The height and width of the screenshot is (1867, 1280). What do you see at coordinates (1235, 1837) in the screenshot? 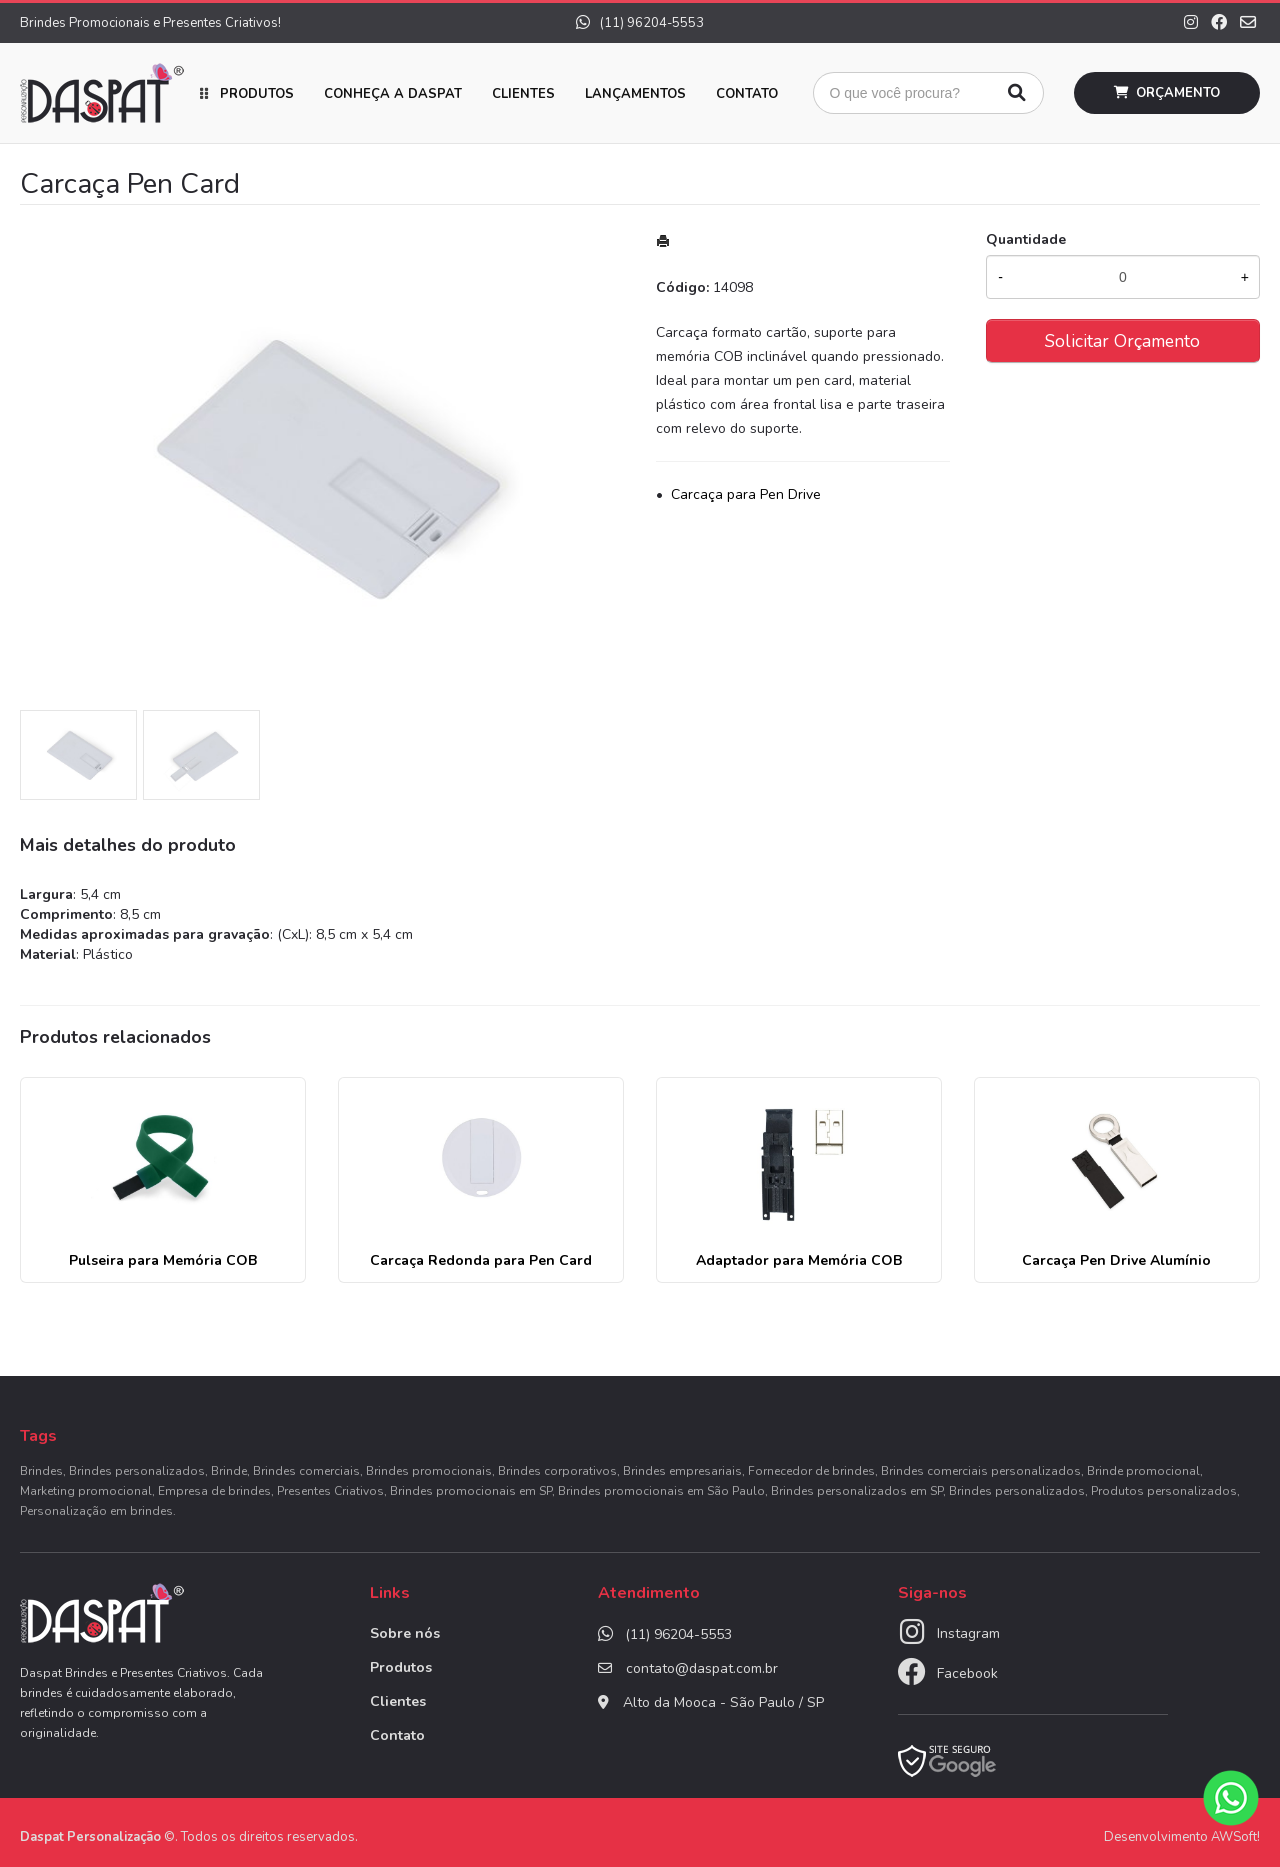
I see `AWSoft!` at bounding box center [1235, 1837].